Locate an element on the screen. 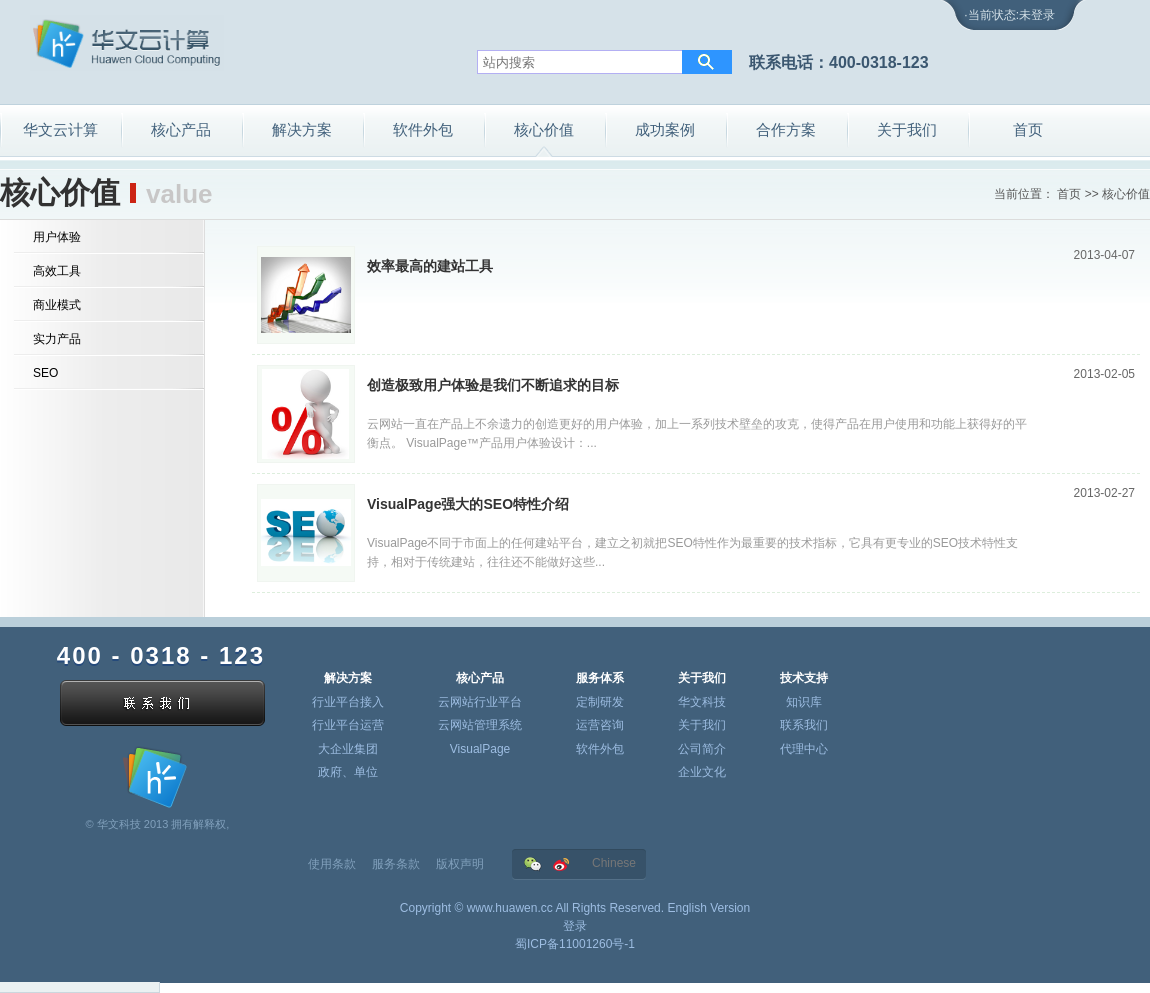  大企业集团 is located at coordinates (348, 749).